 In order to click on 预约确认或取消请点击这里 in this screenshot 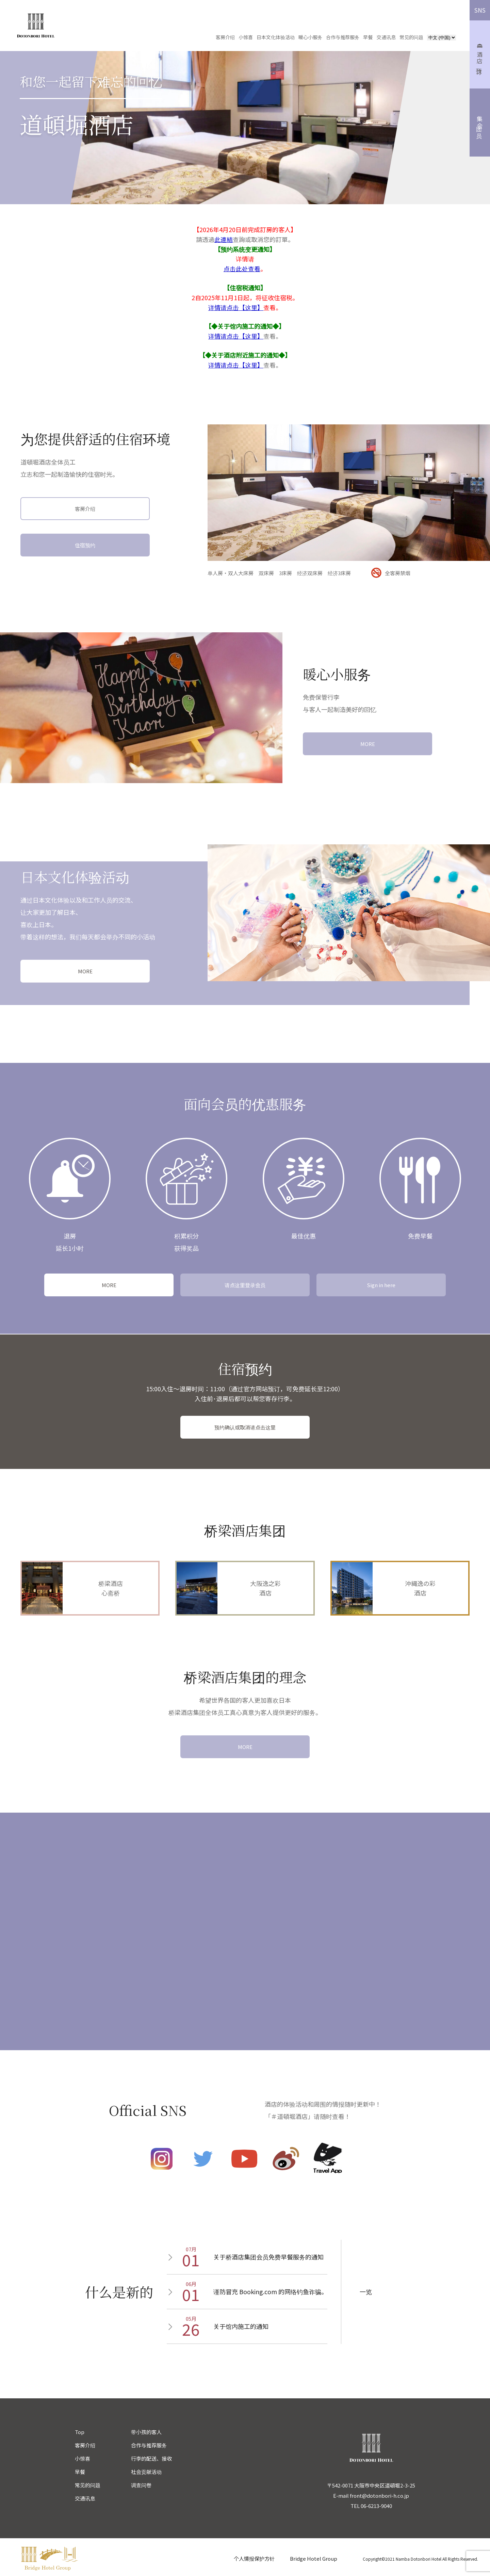, I will do `click(245, 1427)`.